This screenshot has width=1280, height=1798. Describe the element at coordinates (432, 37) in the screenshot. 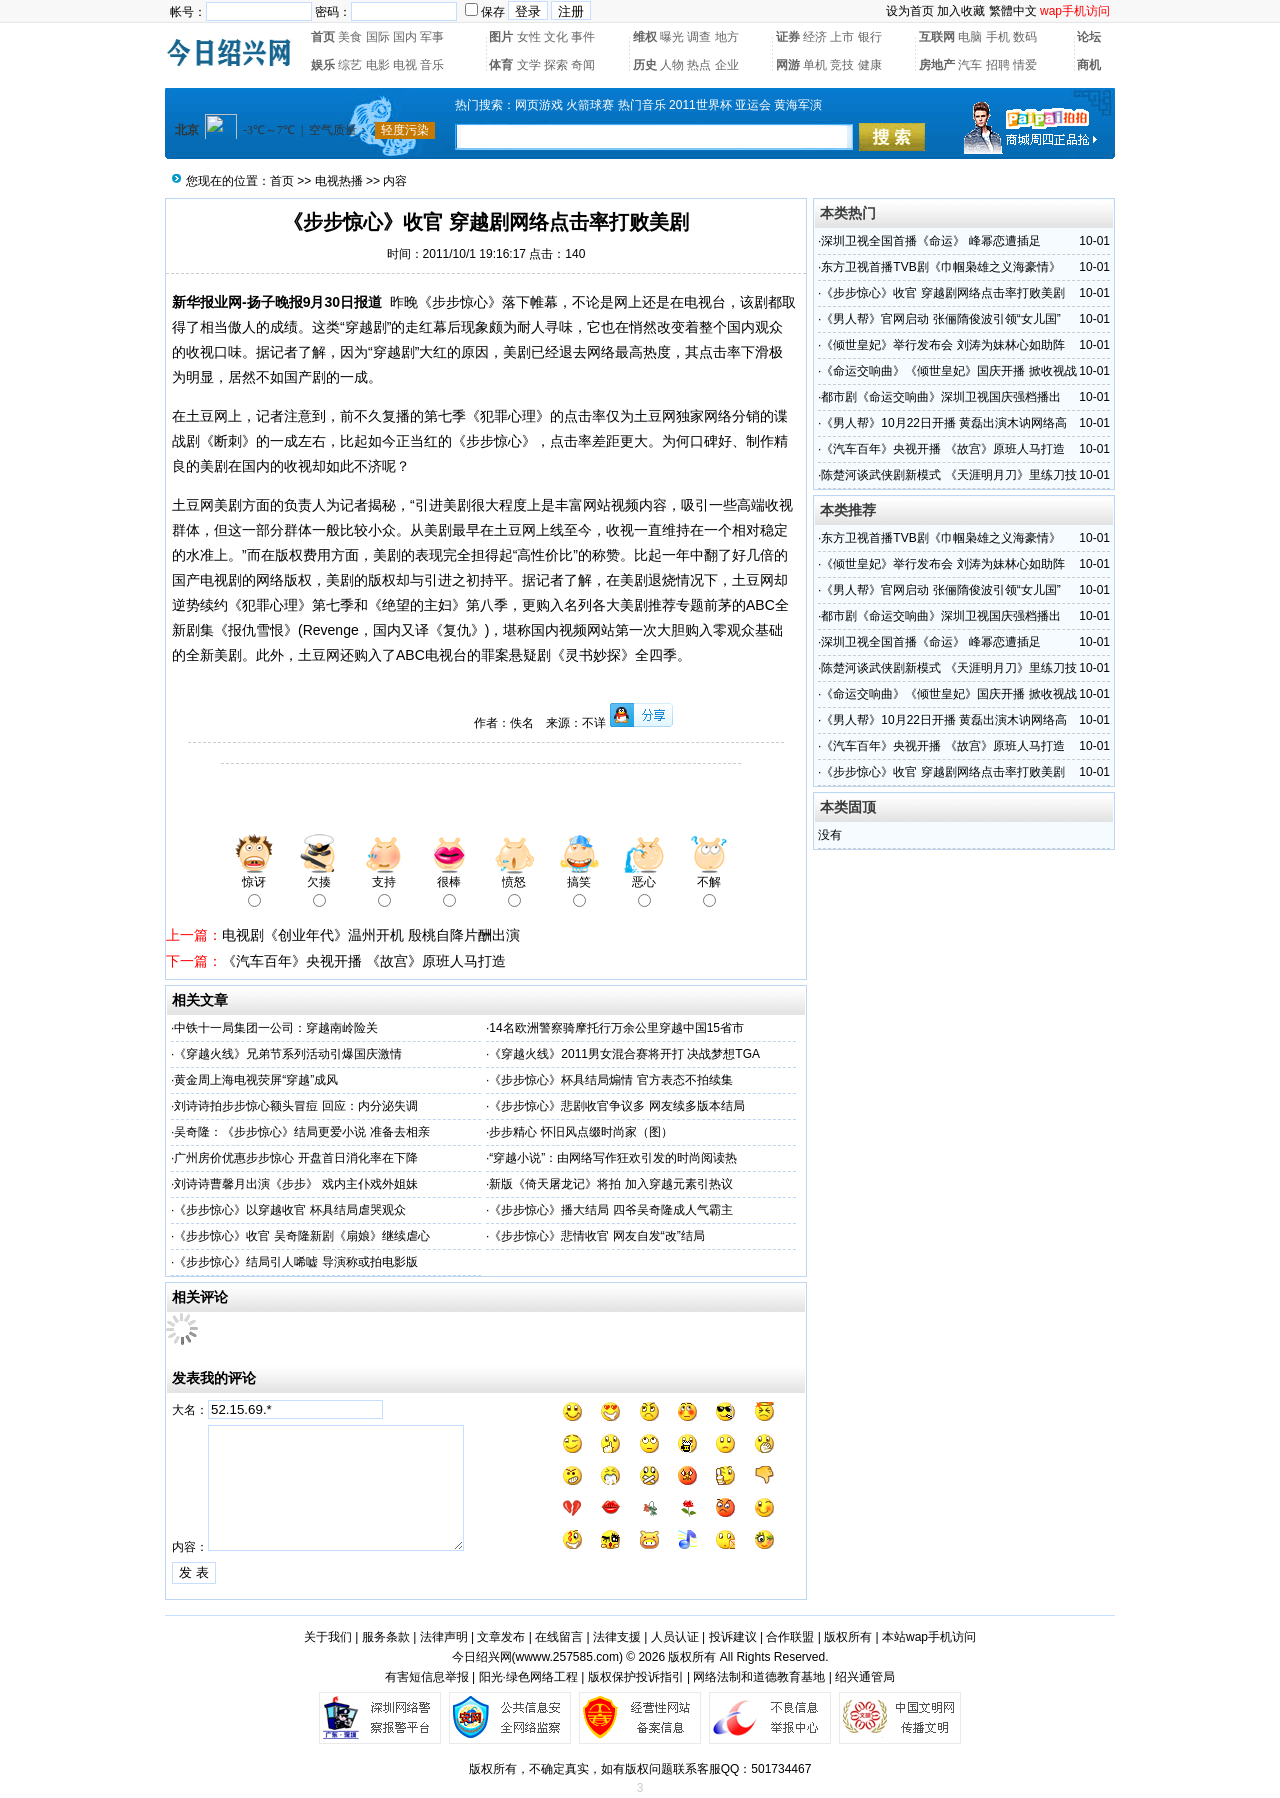

I see `军事` at that location.